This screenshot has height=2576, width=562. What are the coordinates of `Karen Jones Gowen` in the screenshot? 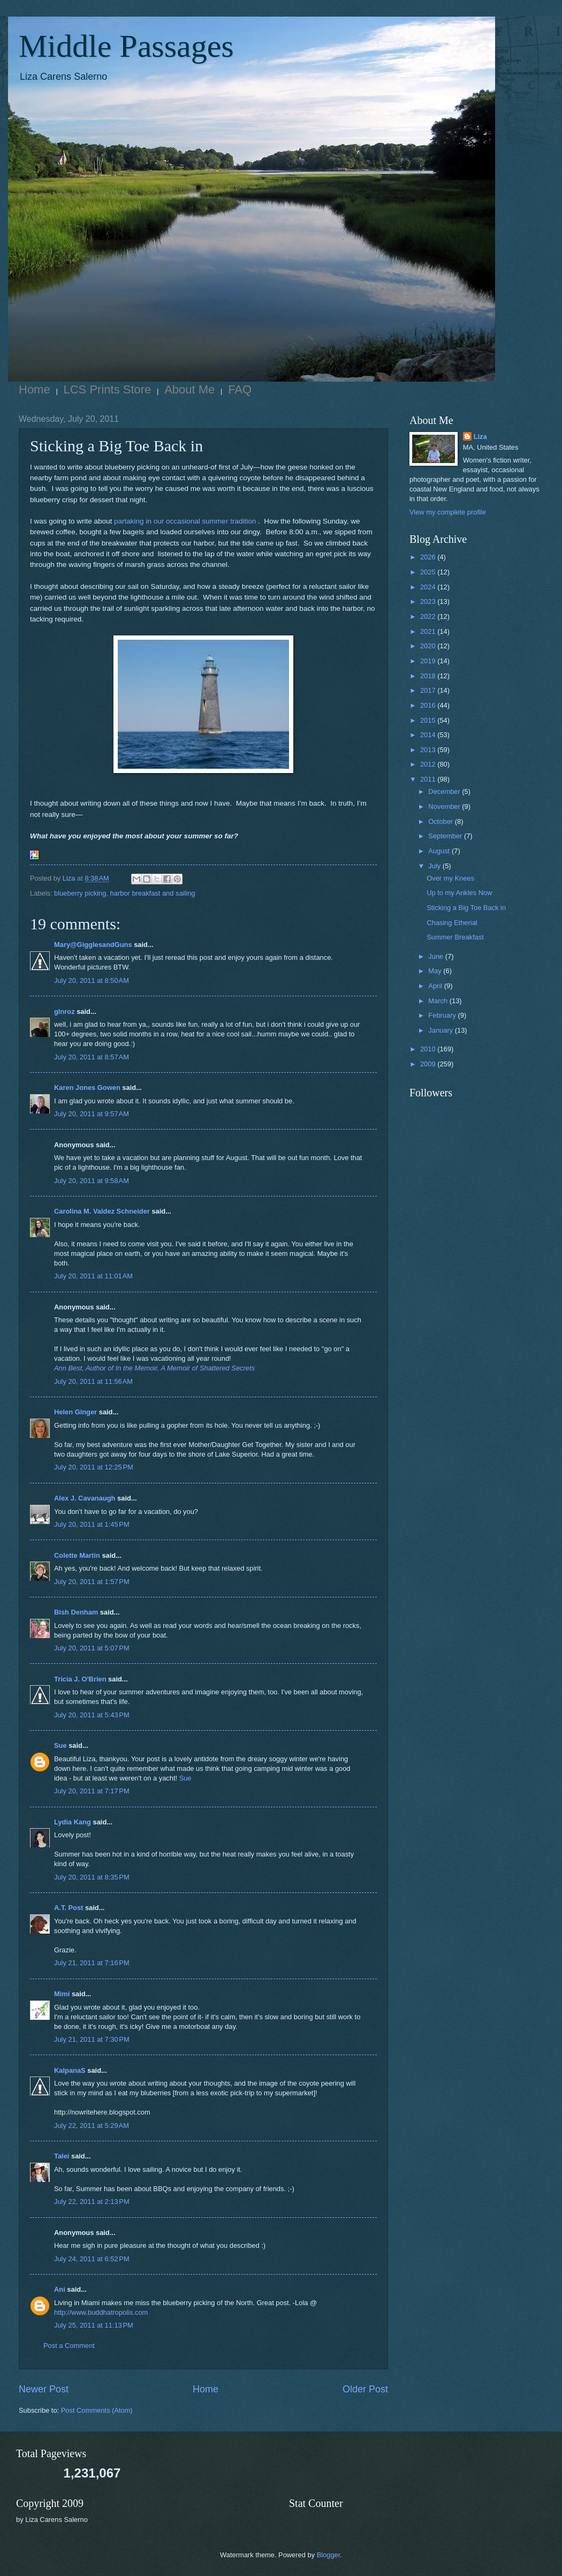 It's located at (87, 1088).